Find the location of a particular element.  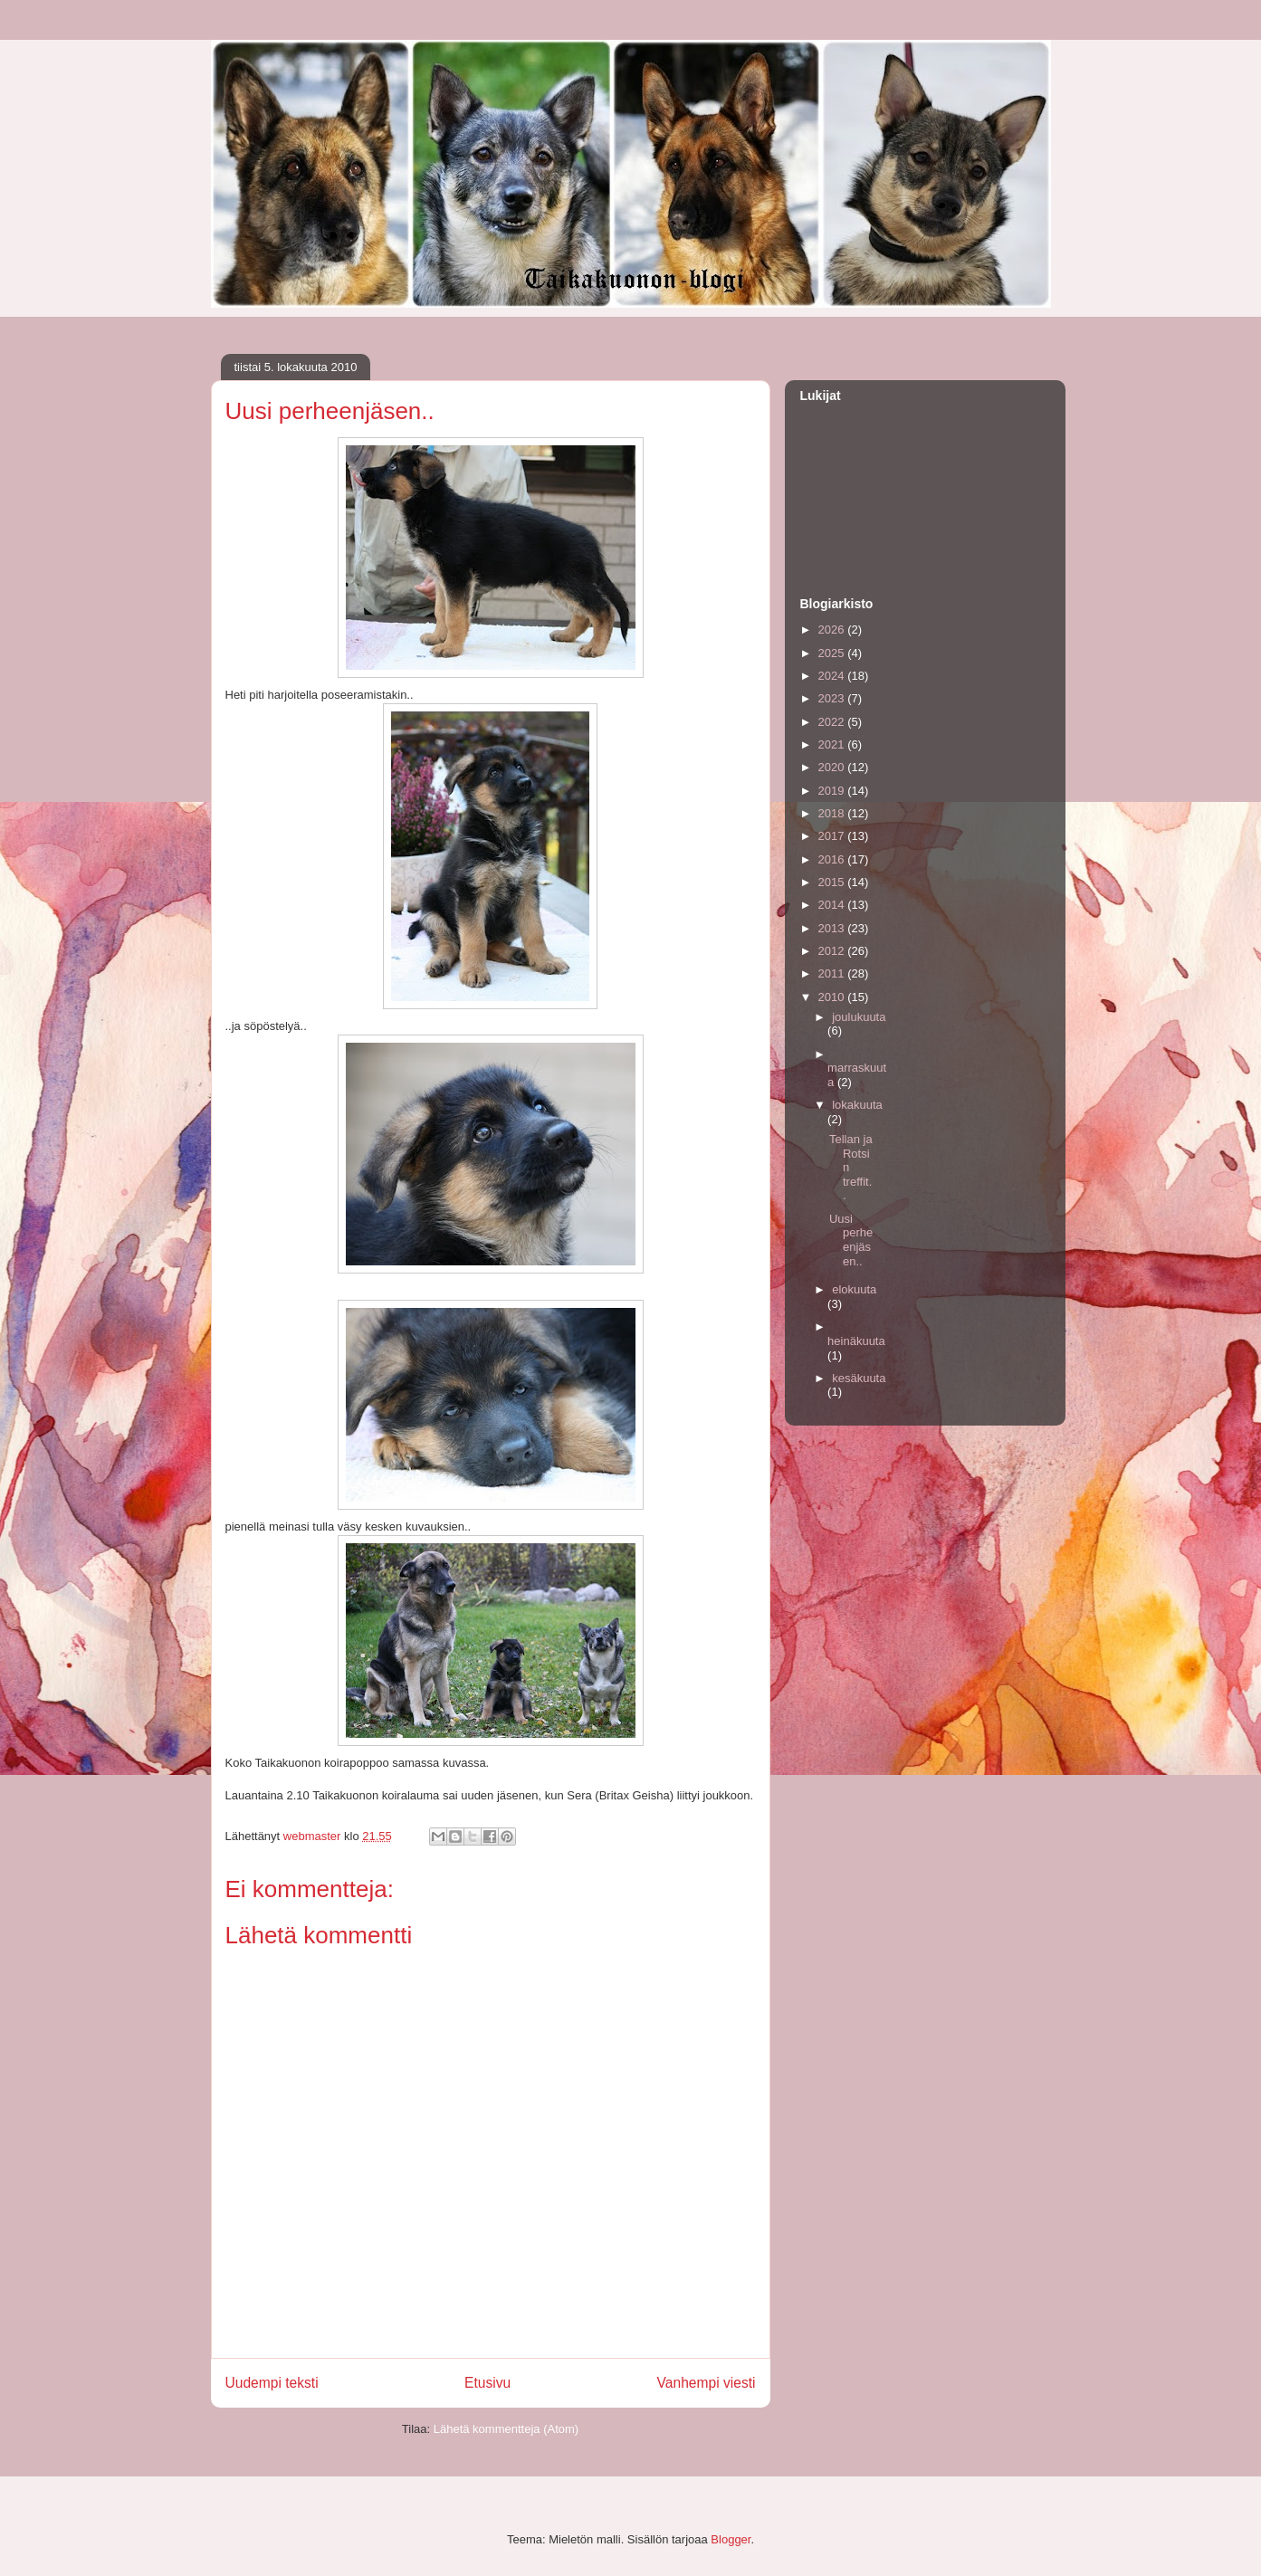

2021 is located at coordinates (833, 744).